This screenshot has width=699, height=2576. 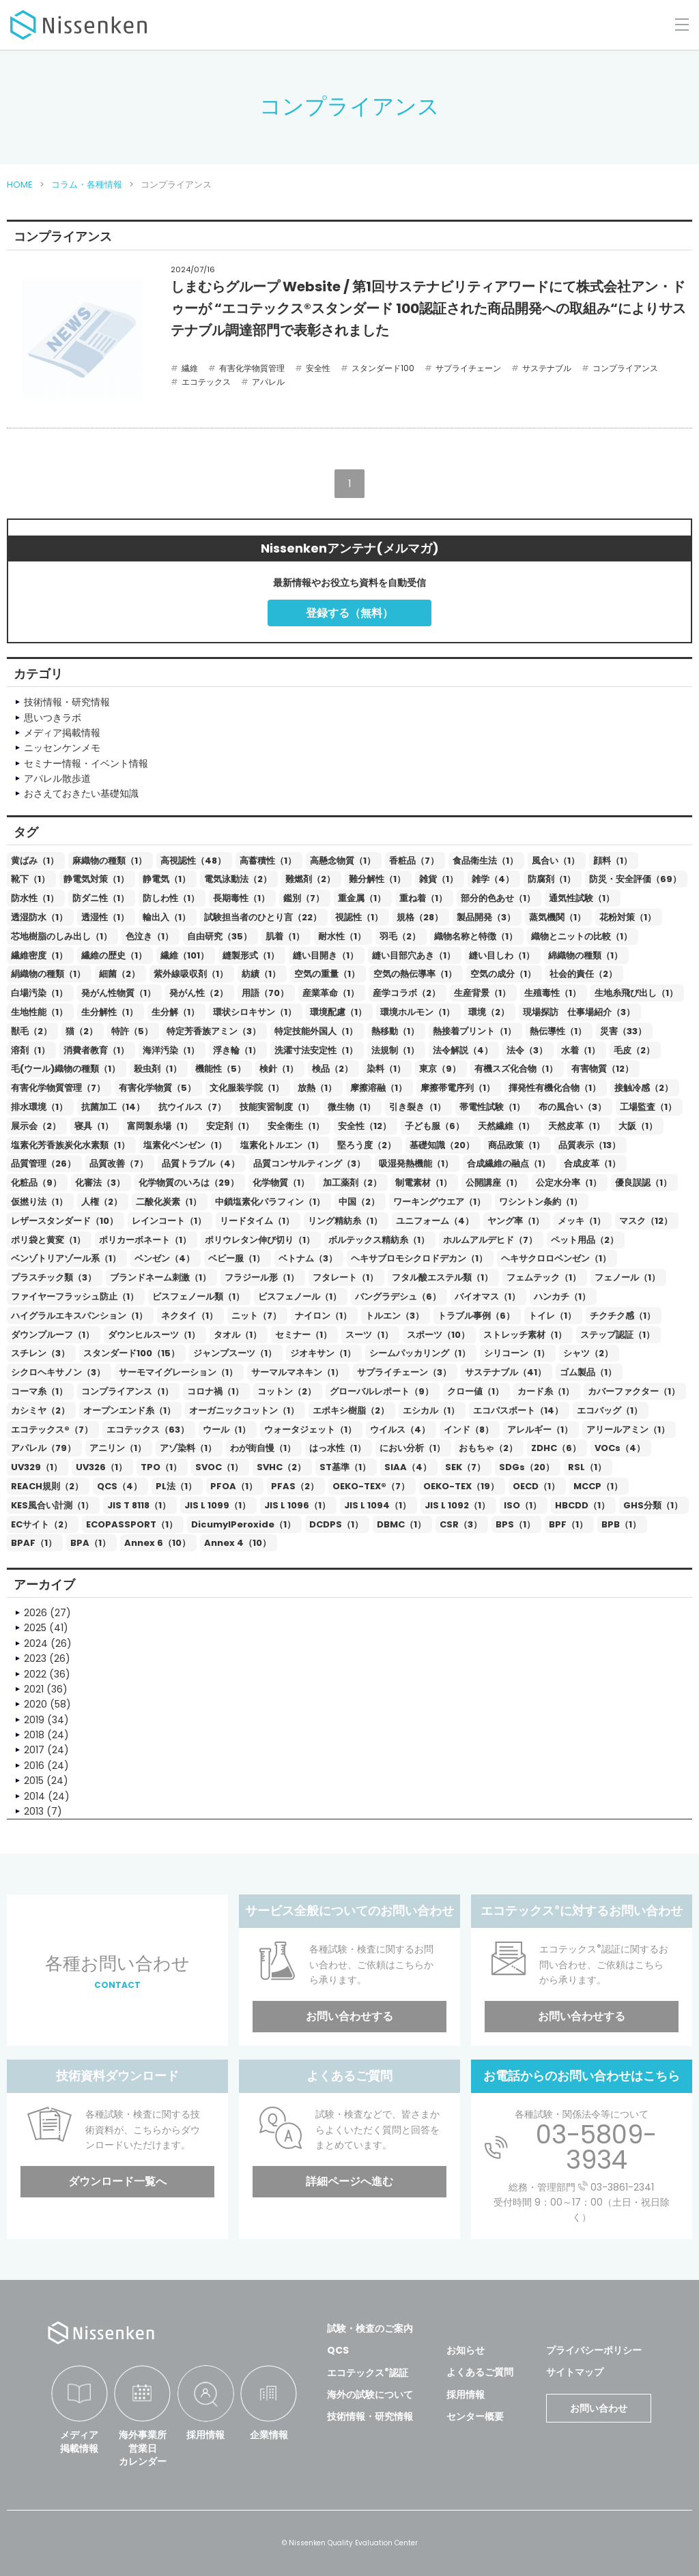 I want to click on 防水性（1）, so click(x=35, y=898).